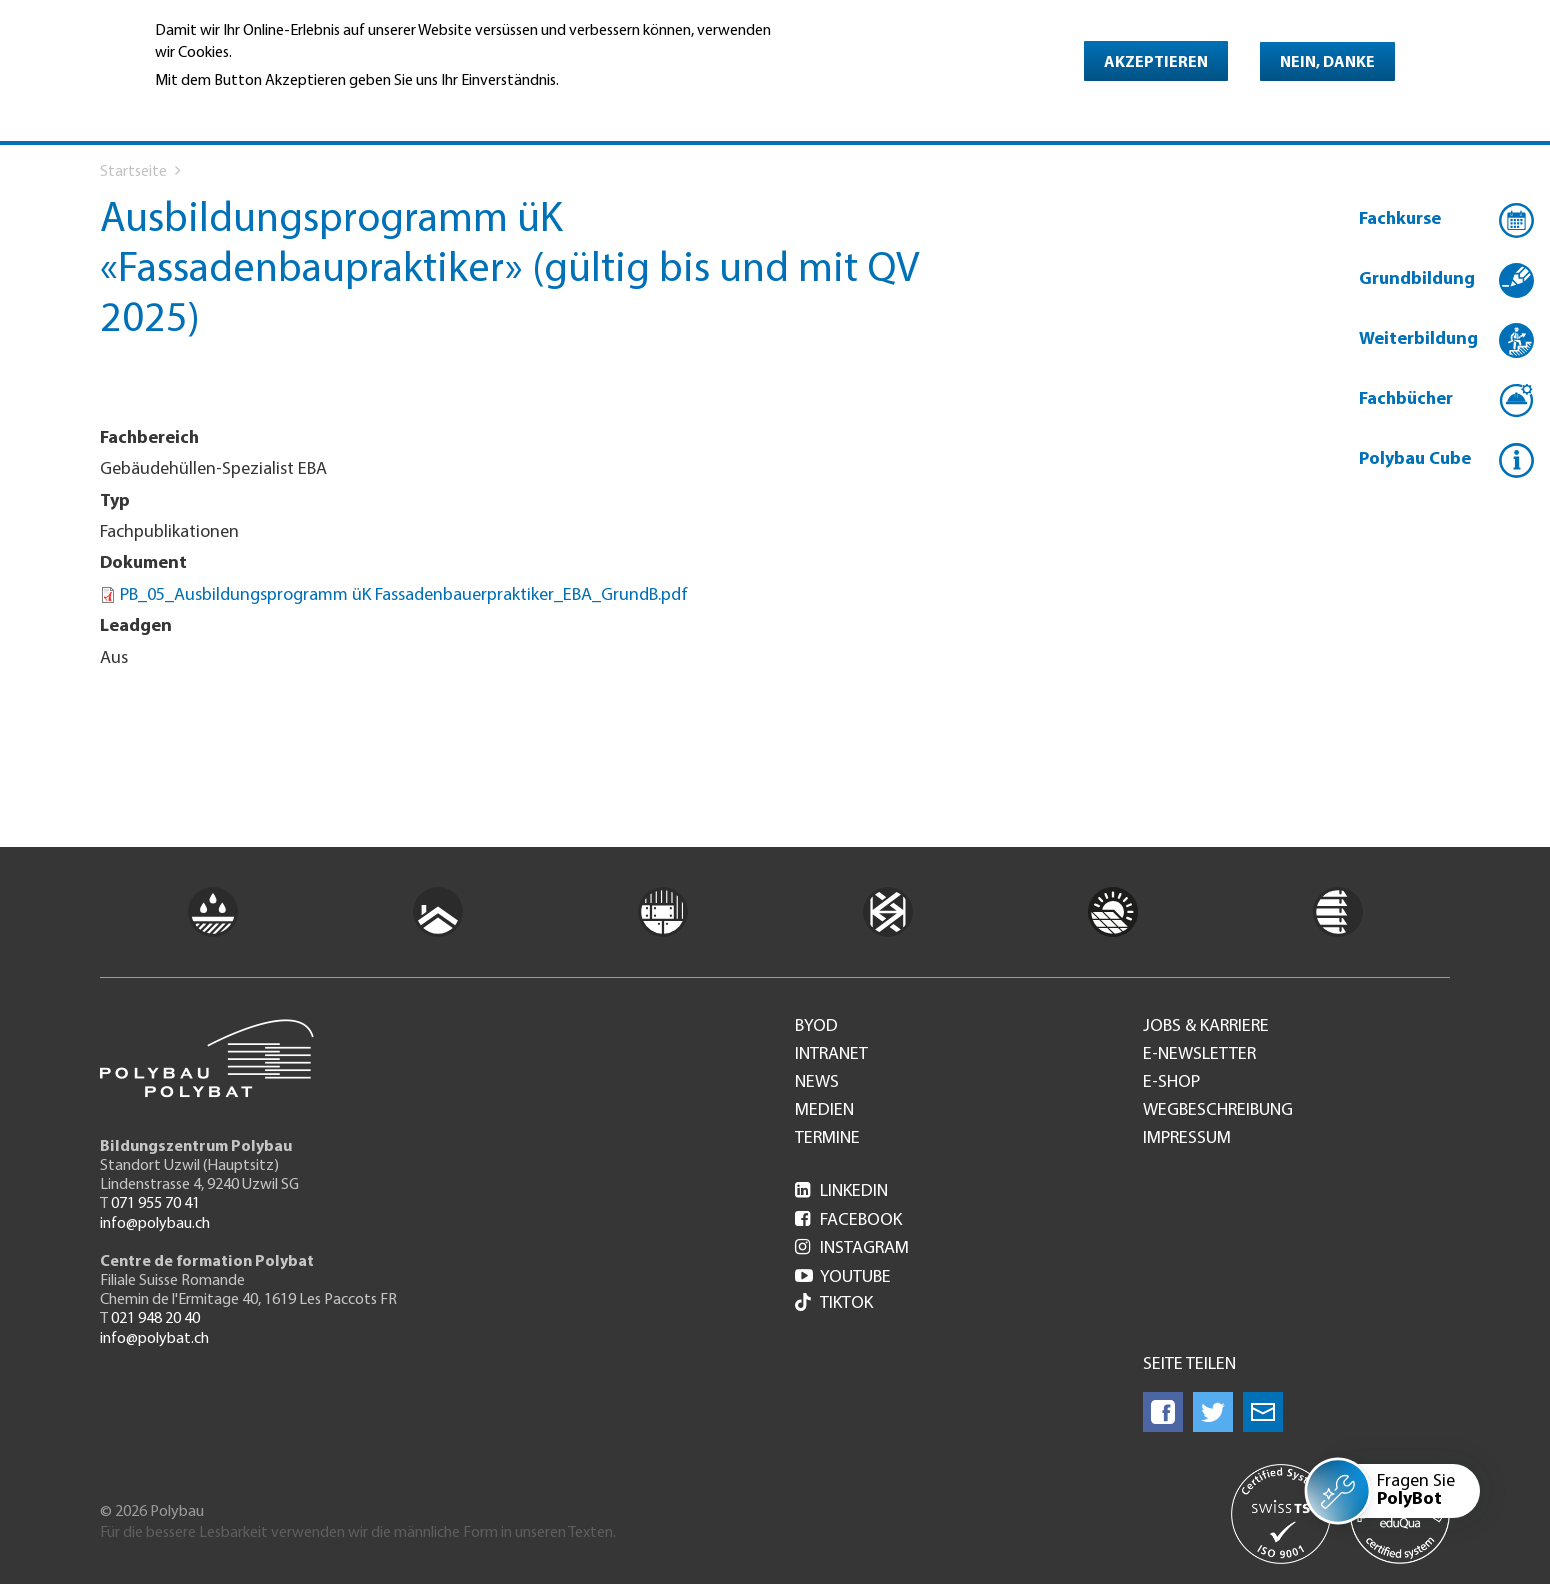  I want to click on 021 948 20 40, so click(155, 1319).